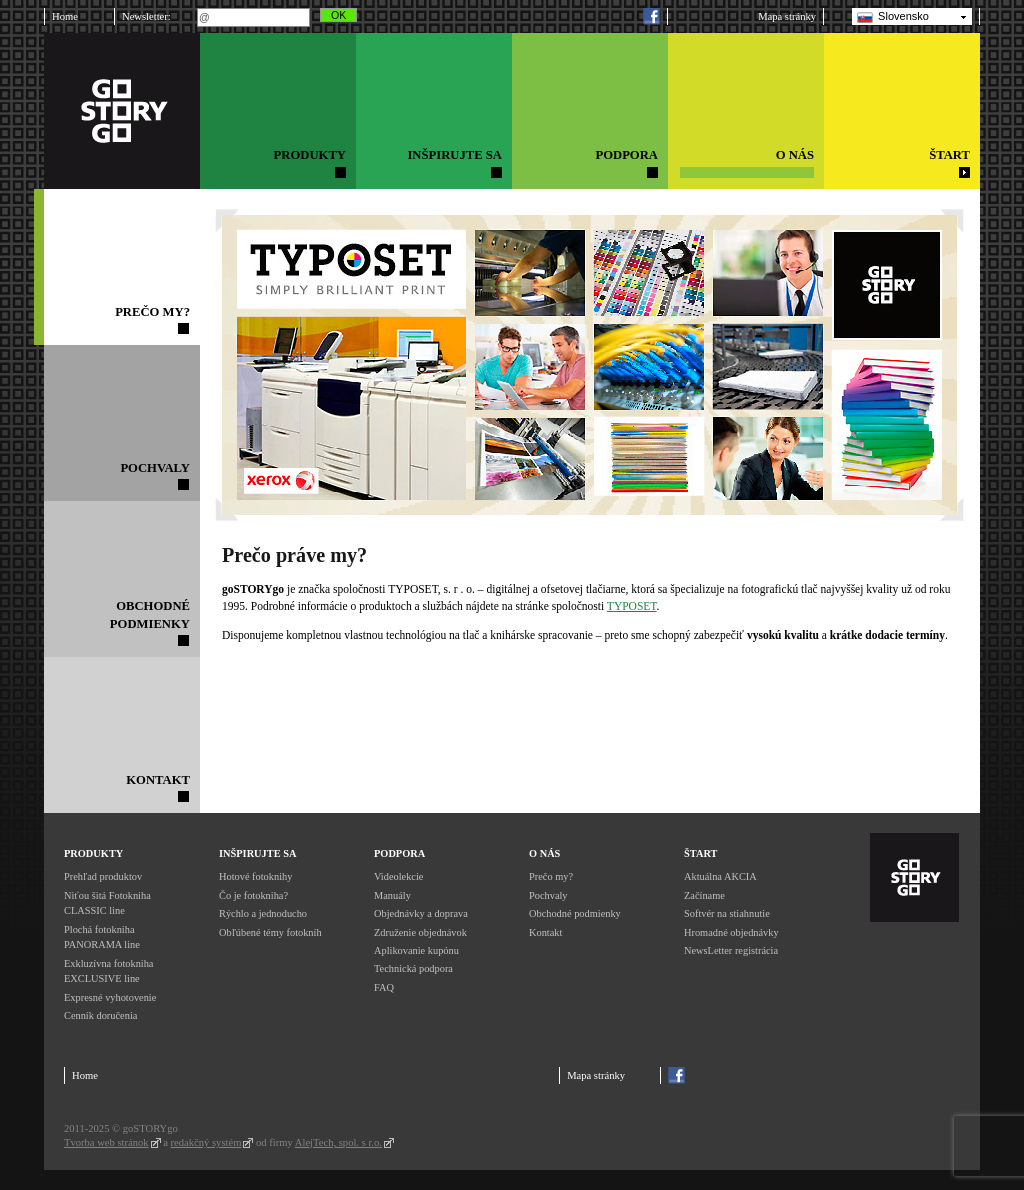 This screenshot has width=1024, height=1190. Describe the element at coordinates (100, 1015) in the screenshot. I see `Cenník doručenia` at that location.